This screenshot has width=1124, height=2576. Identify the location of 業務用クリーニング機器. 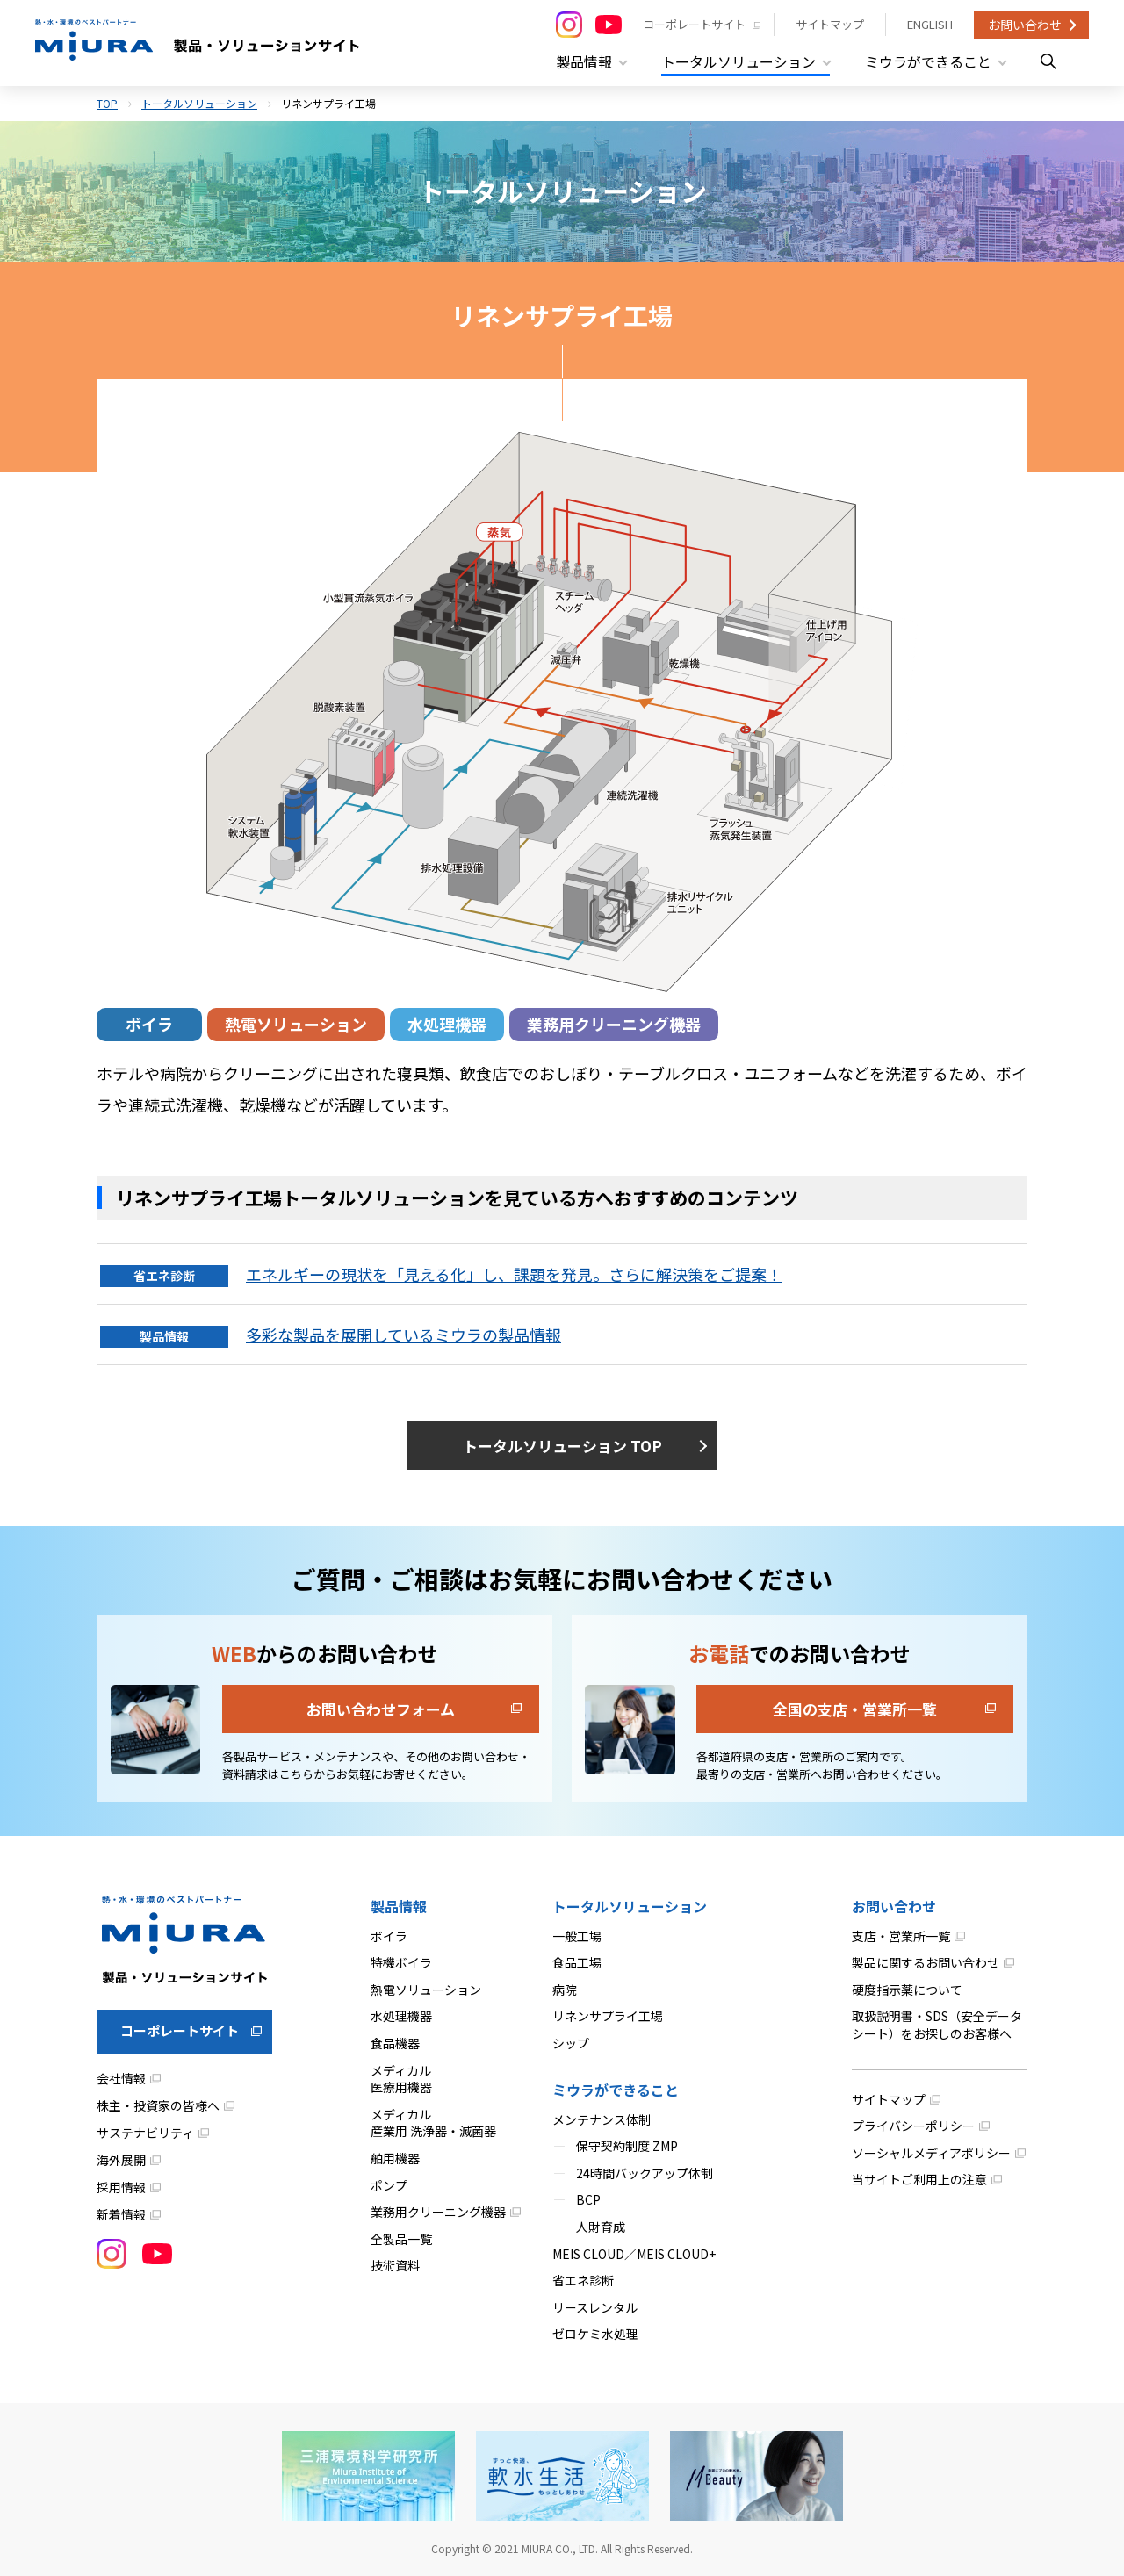
(614, 1023).